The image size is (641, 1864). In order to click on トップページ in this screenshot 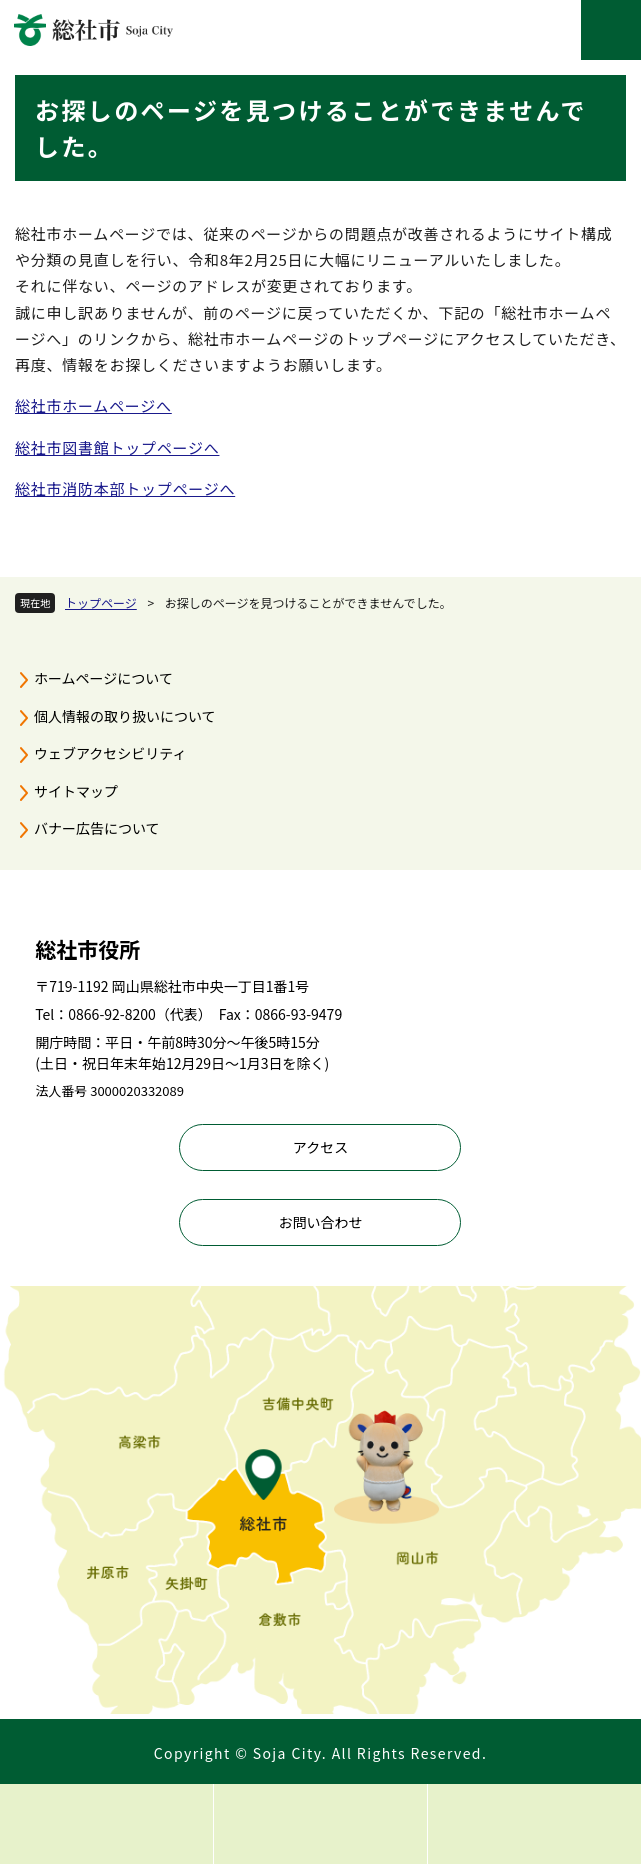, I will do `click(101, 602)`.